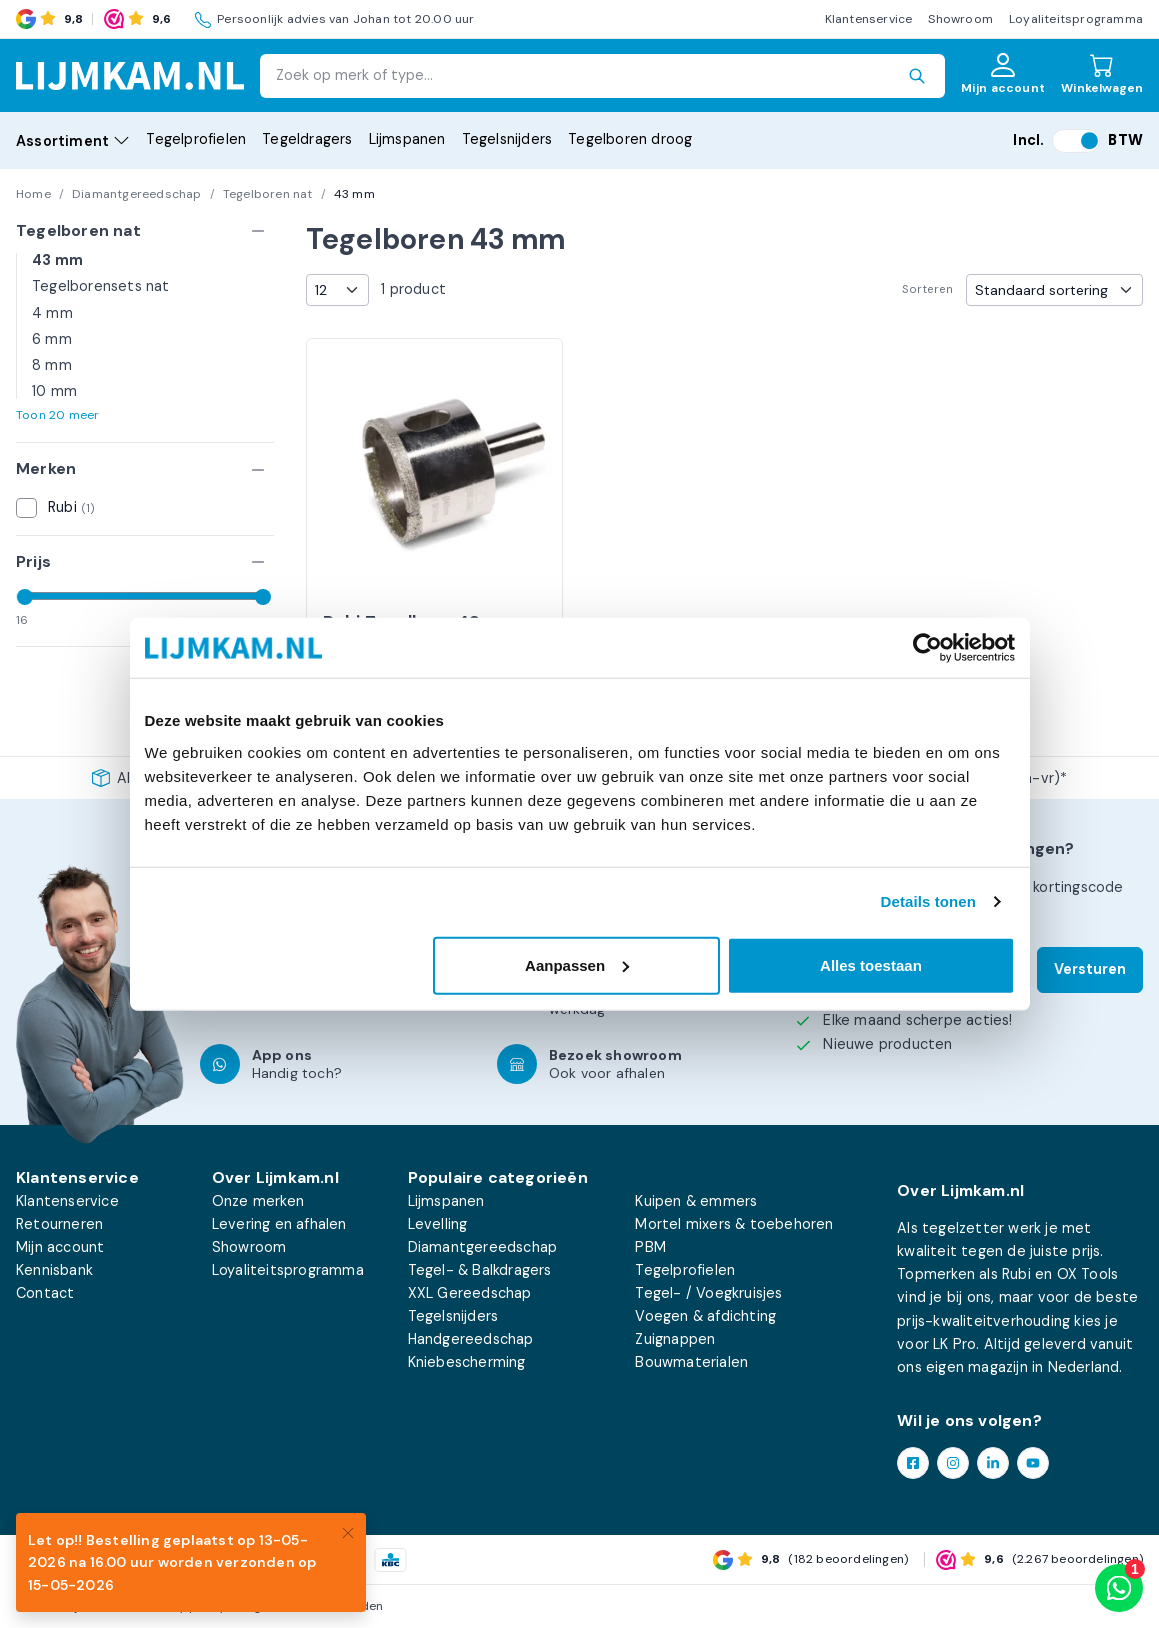 This screenshot has height=1628, width=1159. What do you see at coordinates (960, 19) in the screenshot?
I see `Showroom` at bounding box center [960, 19].